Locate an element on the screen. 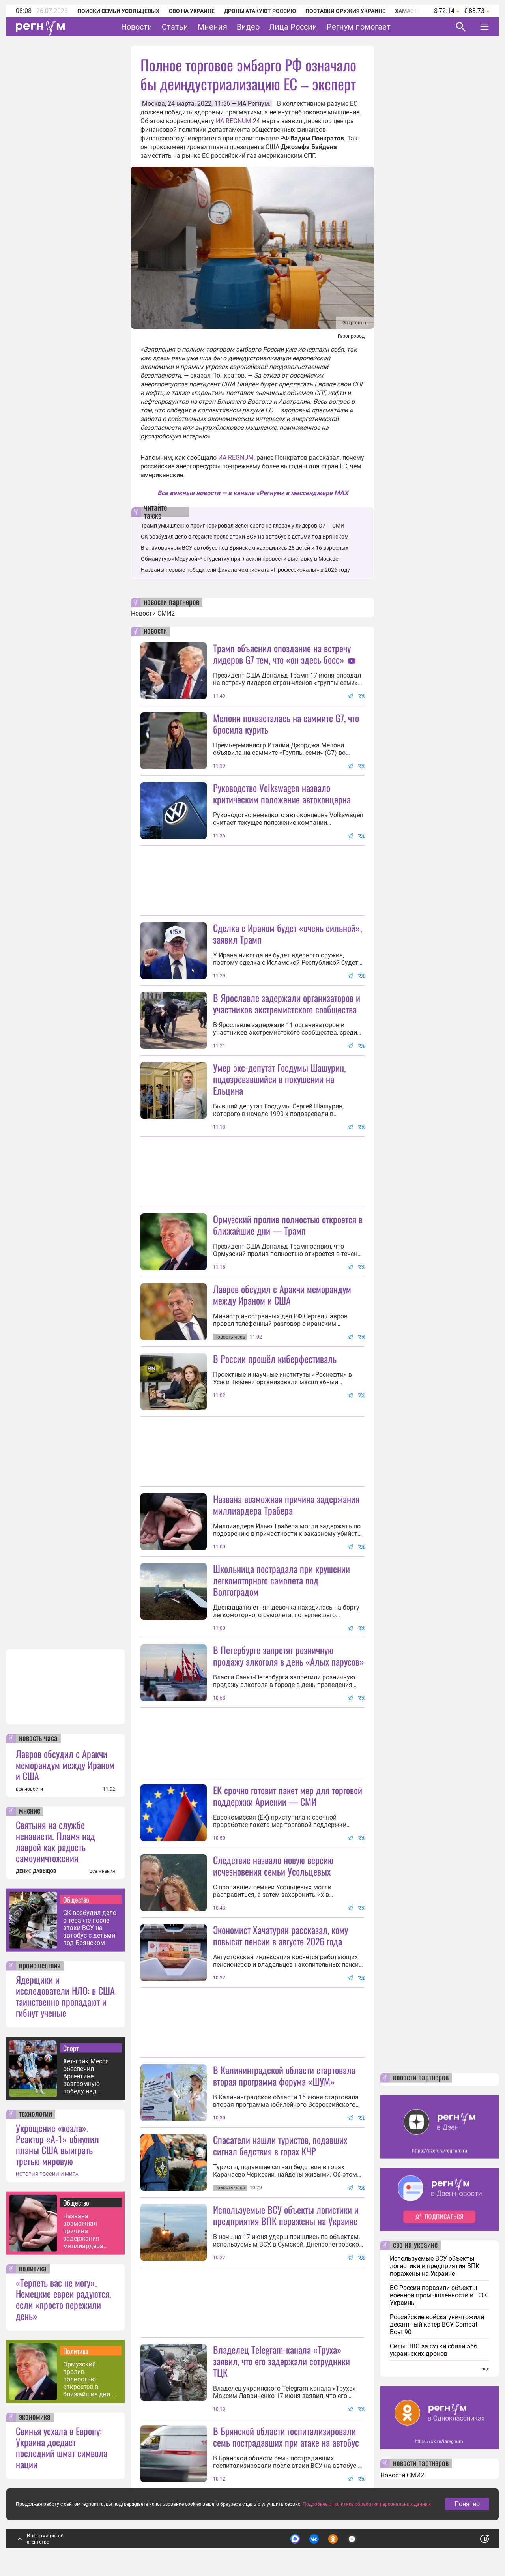  В Калининградской области стартовала вторая программа форума «ШУМ» is located at coordinates (284, 2075).